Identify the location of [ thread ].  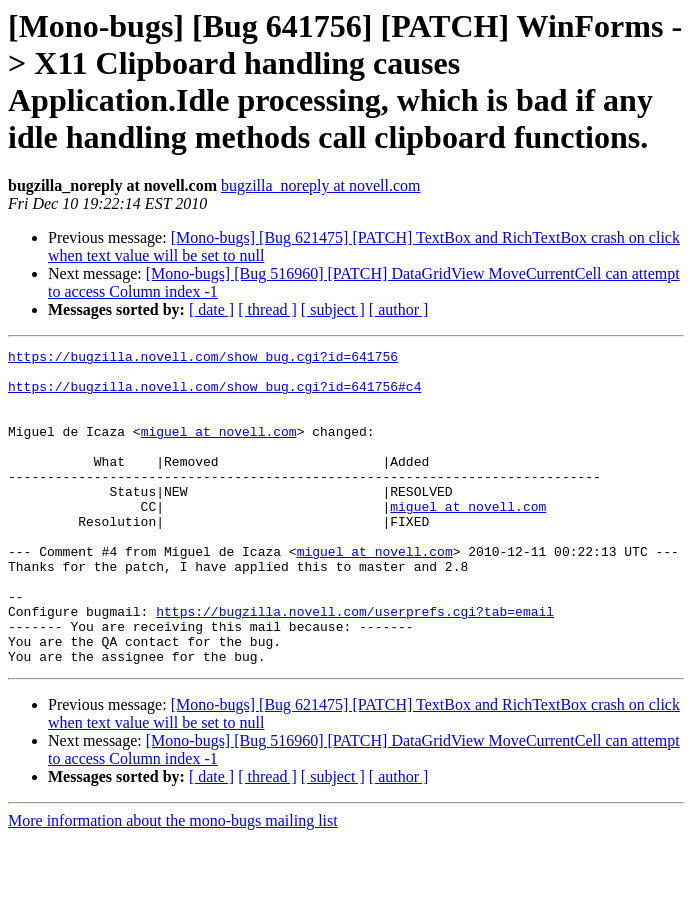
(267, 309).